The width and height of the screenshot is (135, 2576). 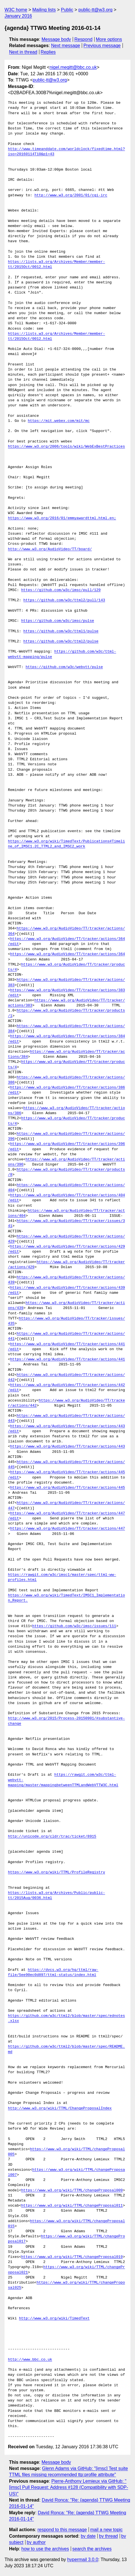 I want to click on http://unicode.org/cldr/trac/ticket/8915, so click(x=52, y=1836).